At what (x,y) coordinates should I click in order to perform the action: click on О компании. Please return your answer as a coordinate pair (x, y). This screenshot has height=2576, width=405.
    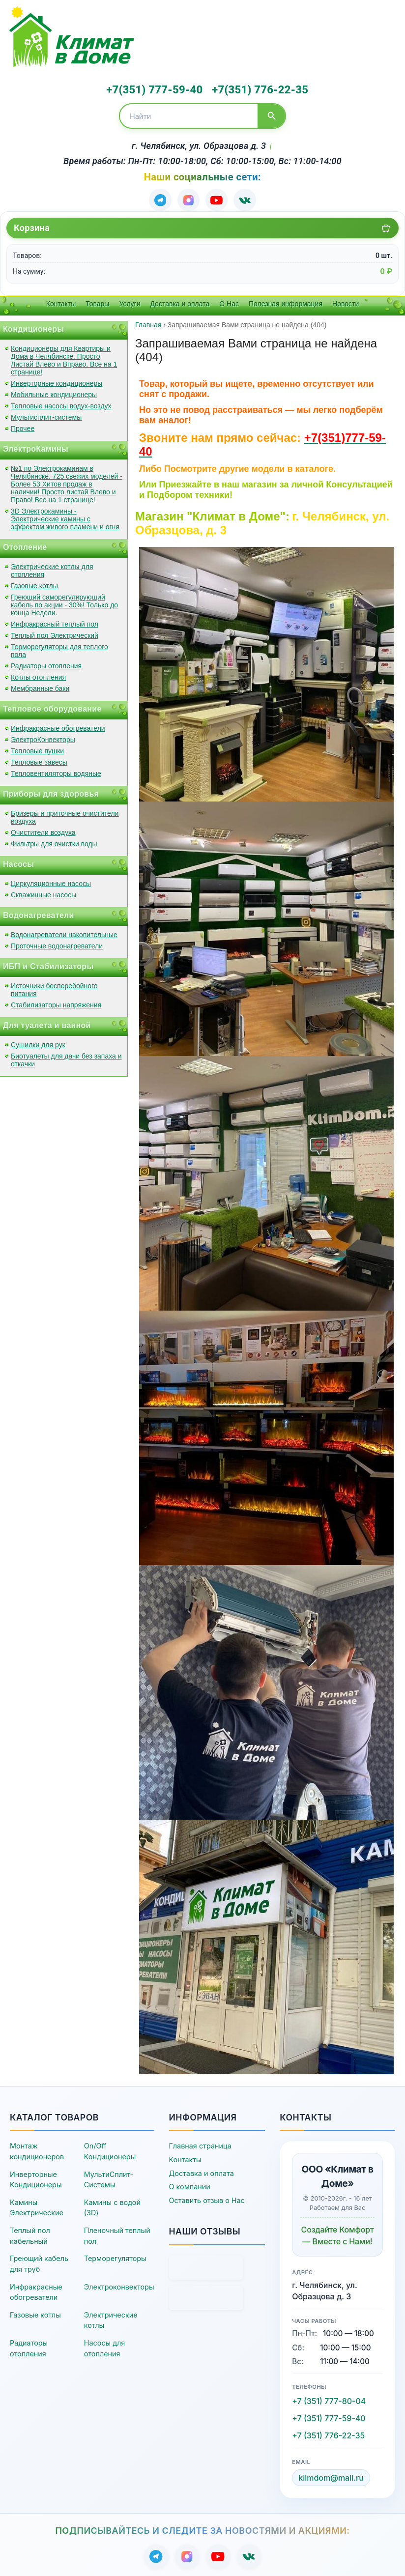
    Looking at the image, I should click on (189, 2184).